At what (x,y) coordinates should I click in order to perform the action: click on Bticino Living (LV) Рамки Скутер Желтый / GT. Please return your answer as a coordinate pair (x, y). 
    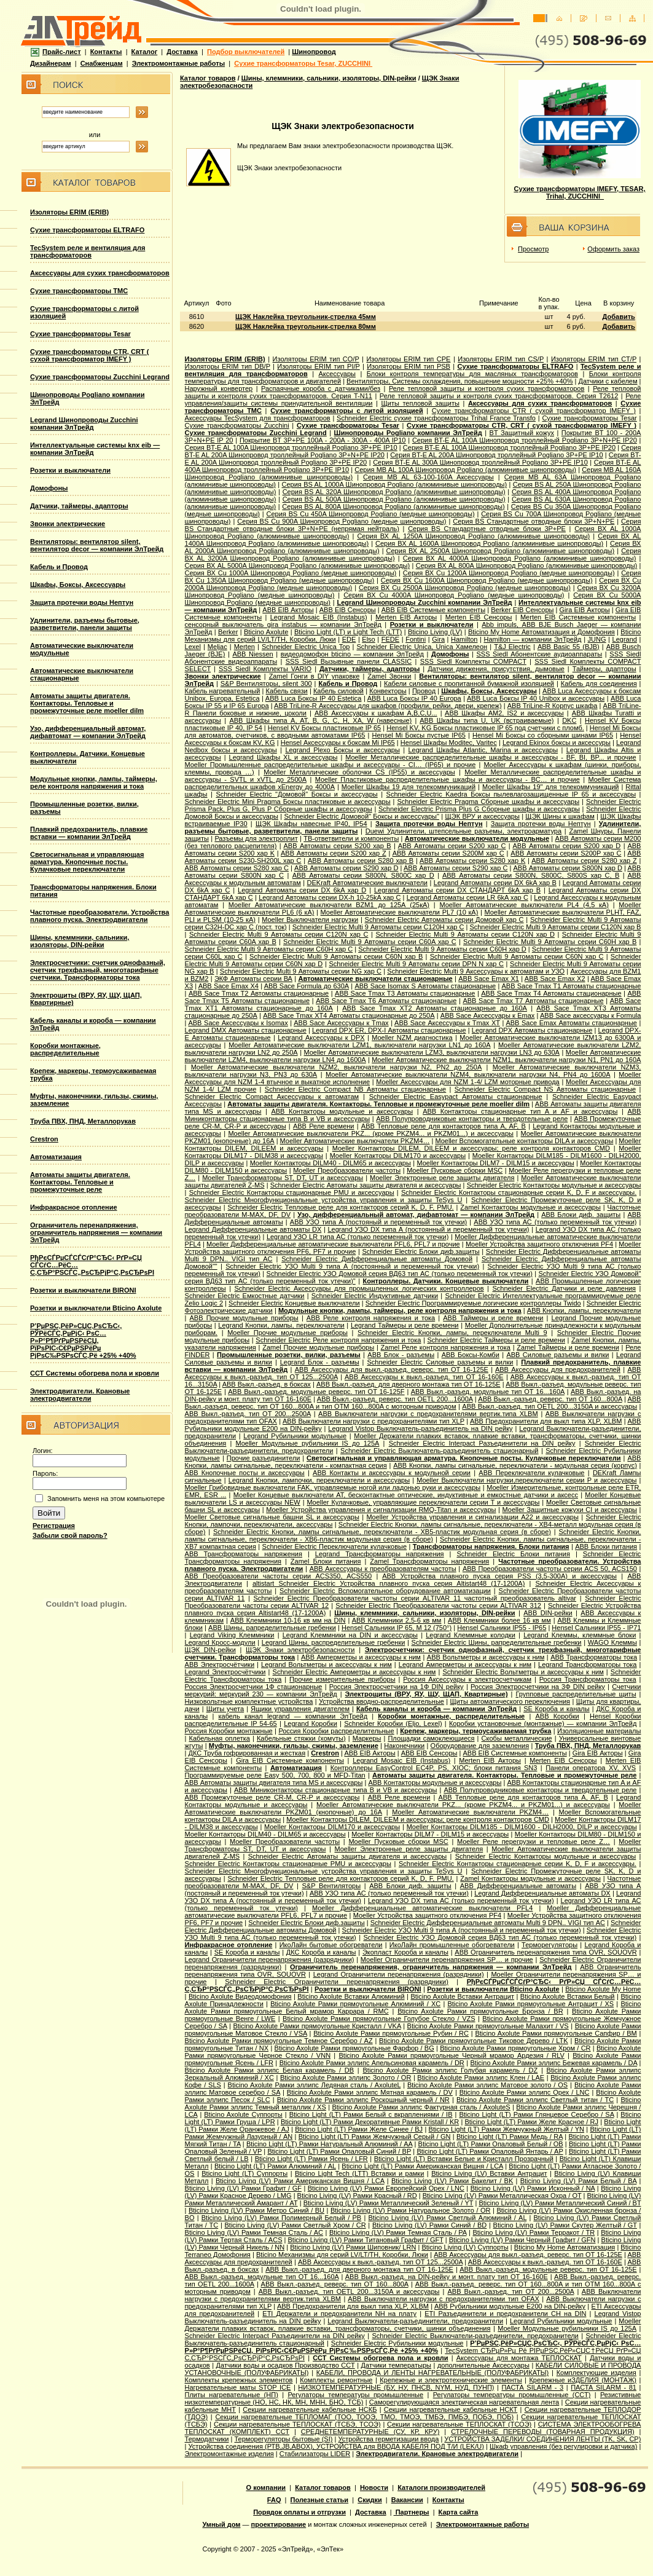
    Looking at the image, I should click on (565, 2225).